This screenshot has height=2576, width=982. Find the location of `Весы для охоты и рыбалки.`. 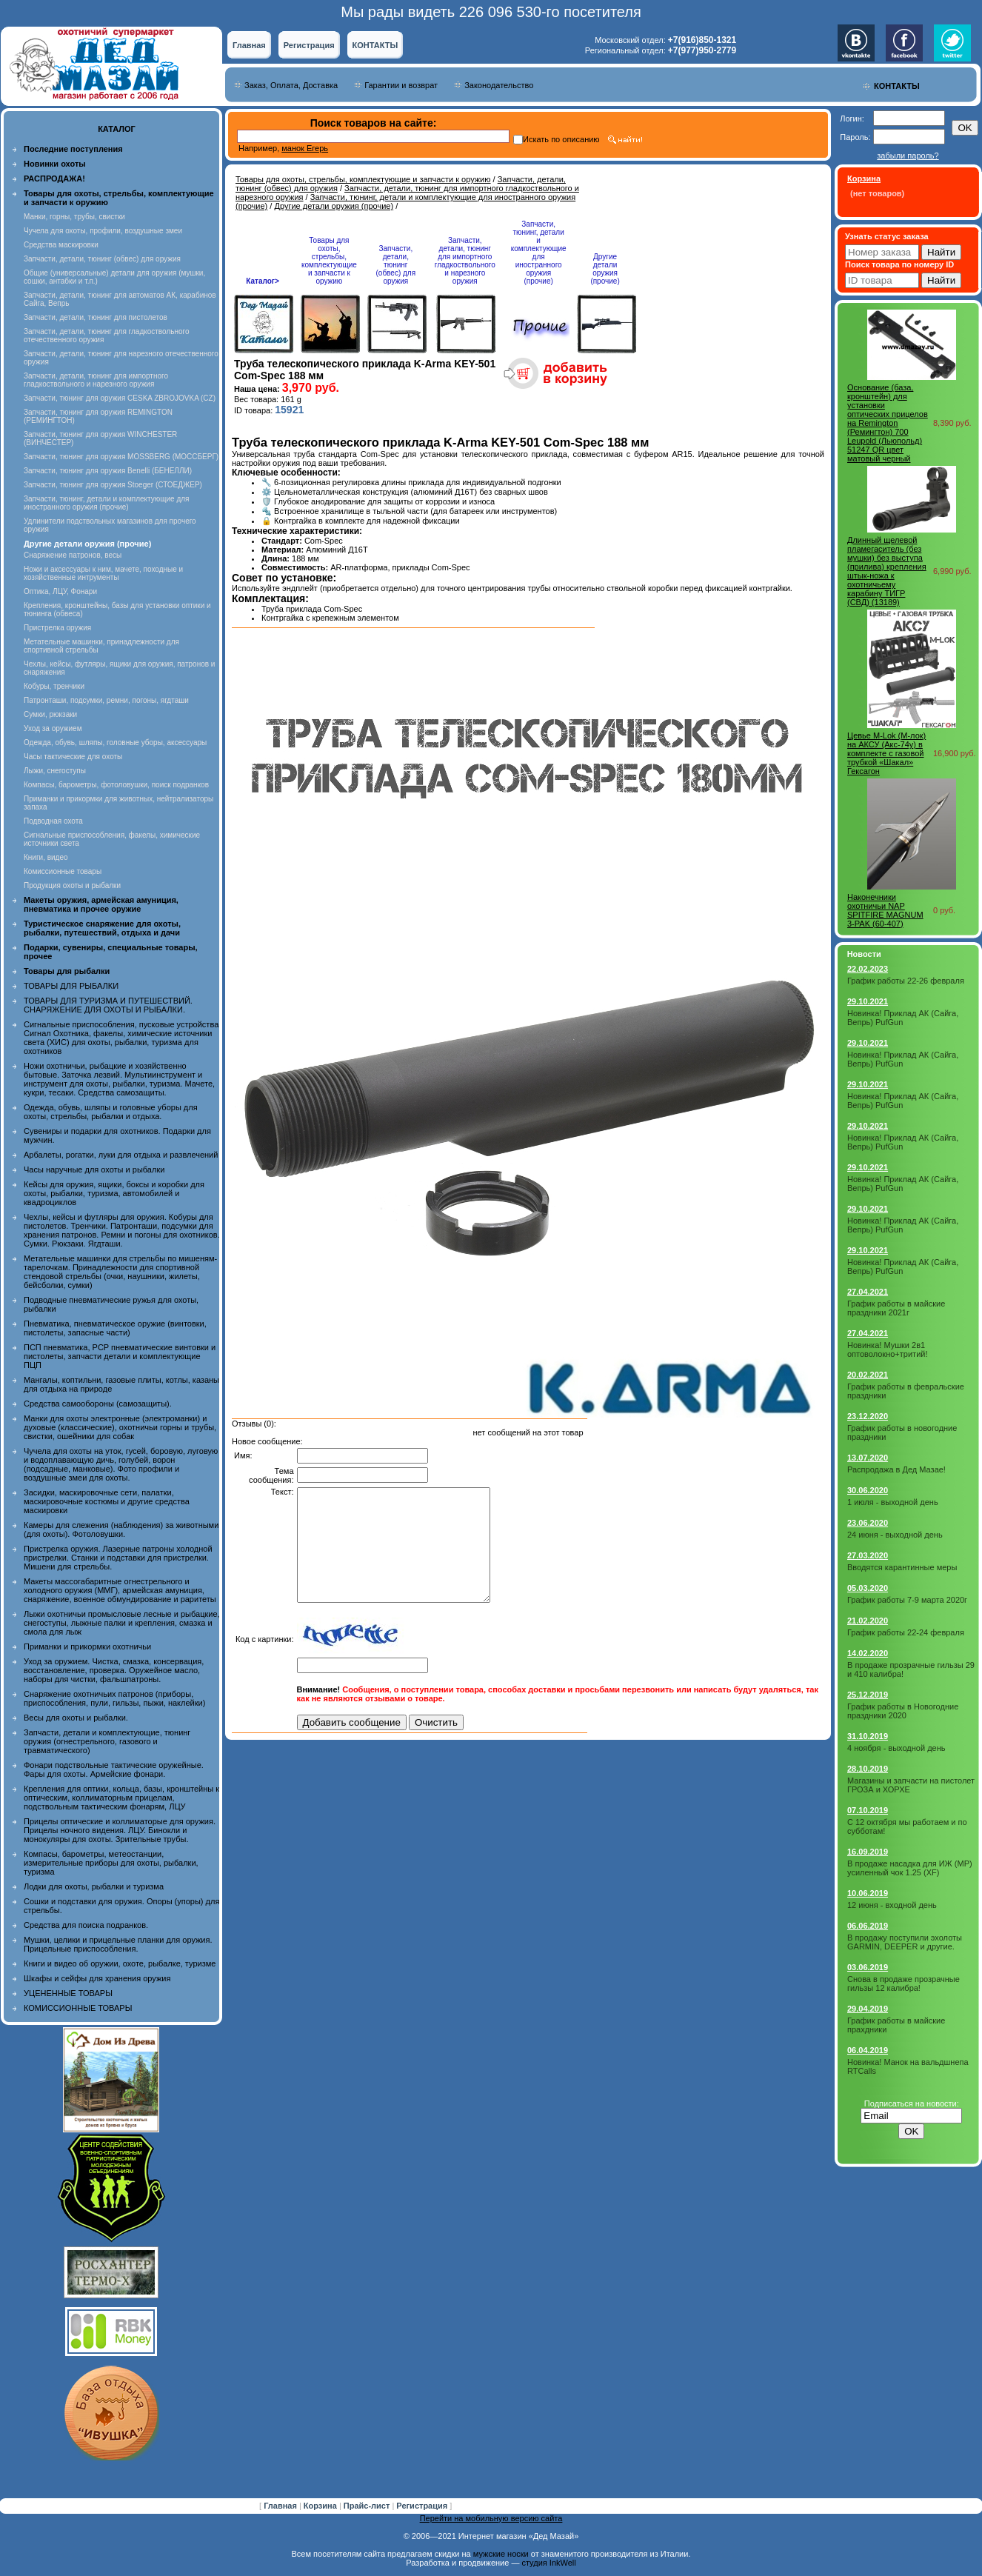

Весы для охоты и рыбалки. is located at coordinates (76, 1717).